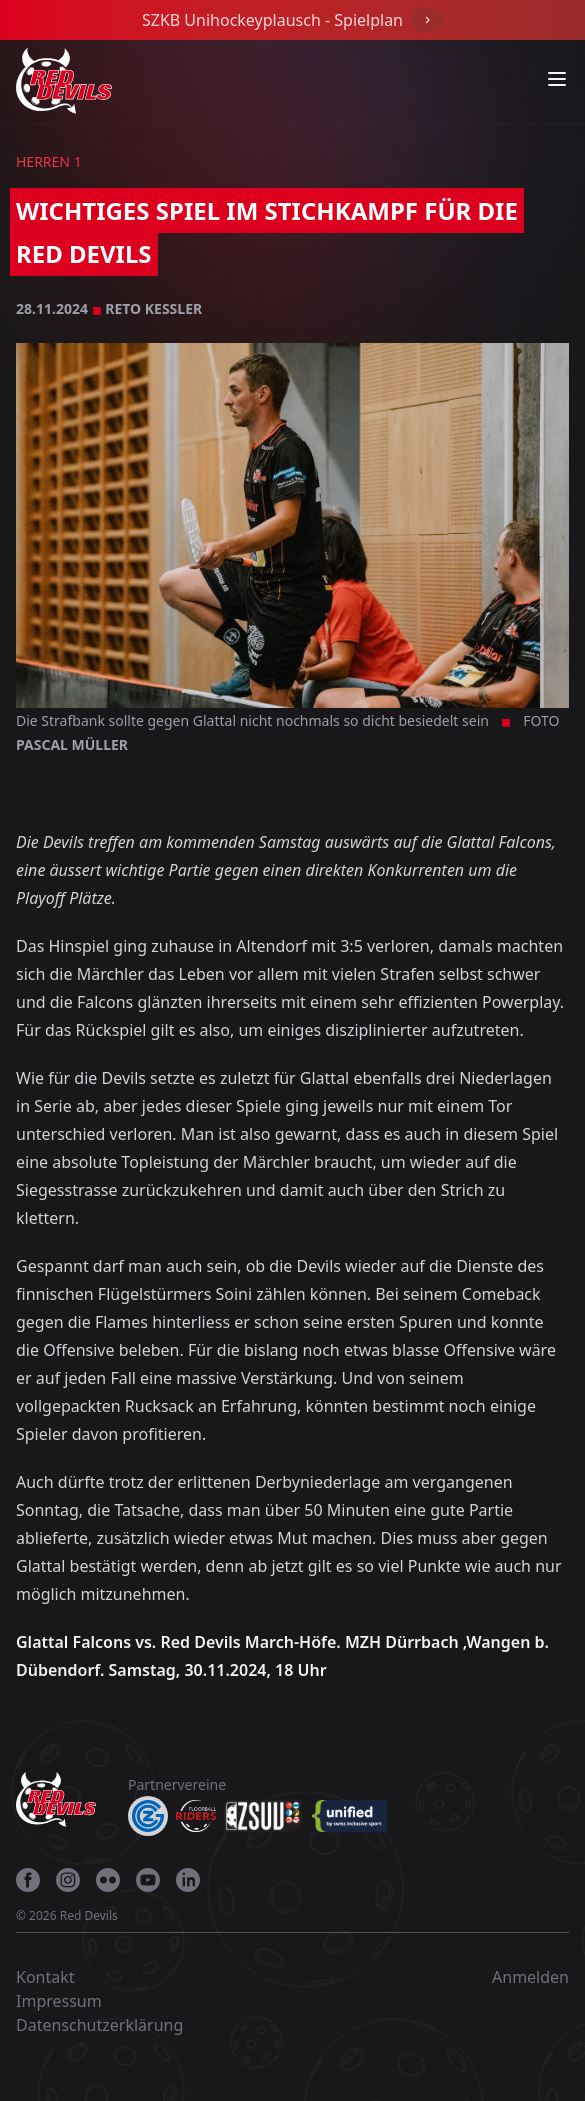  What do you see at coordinates (59, 2001) in the screenshot?
I see `Impressum` at bounding box center [59, 2001].